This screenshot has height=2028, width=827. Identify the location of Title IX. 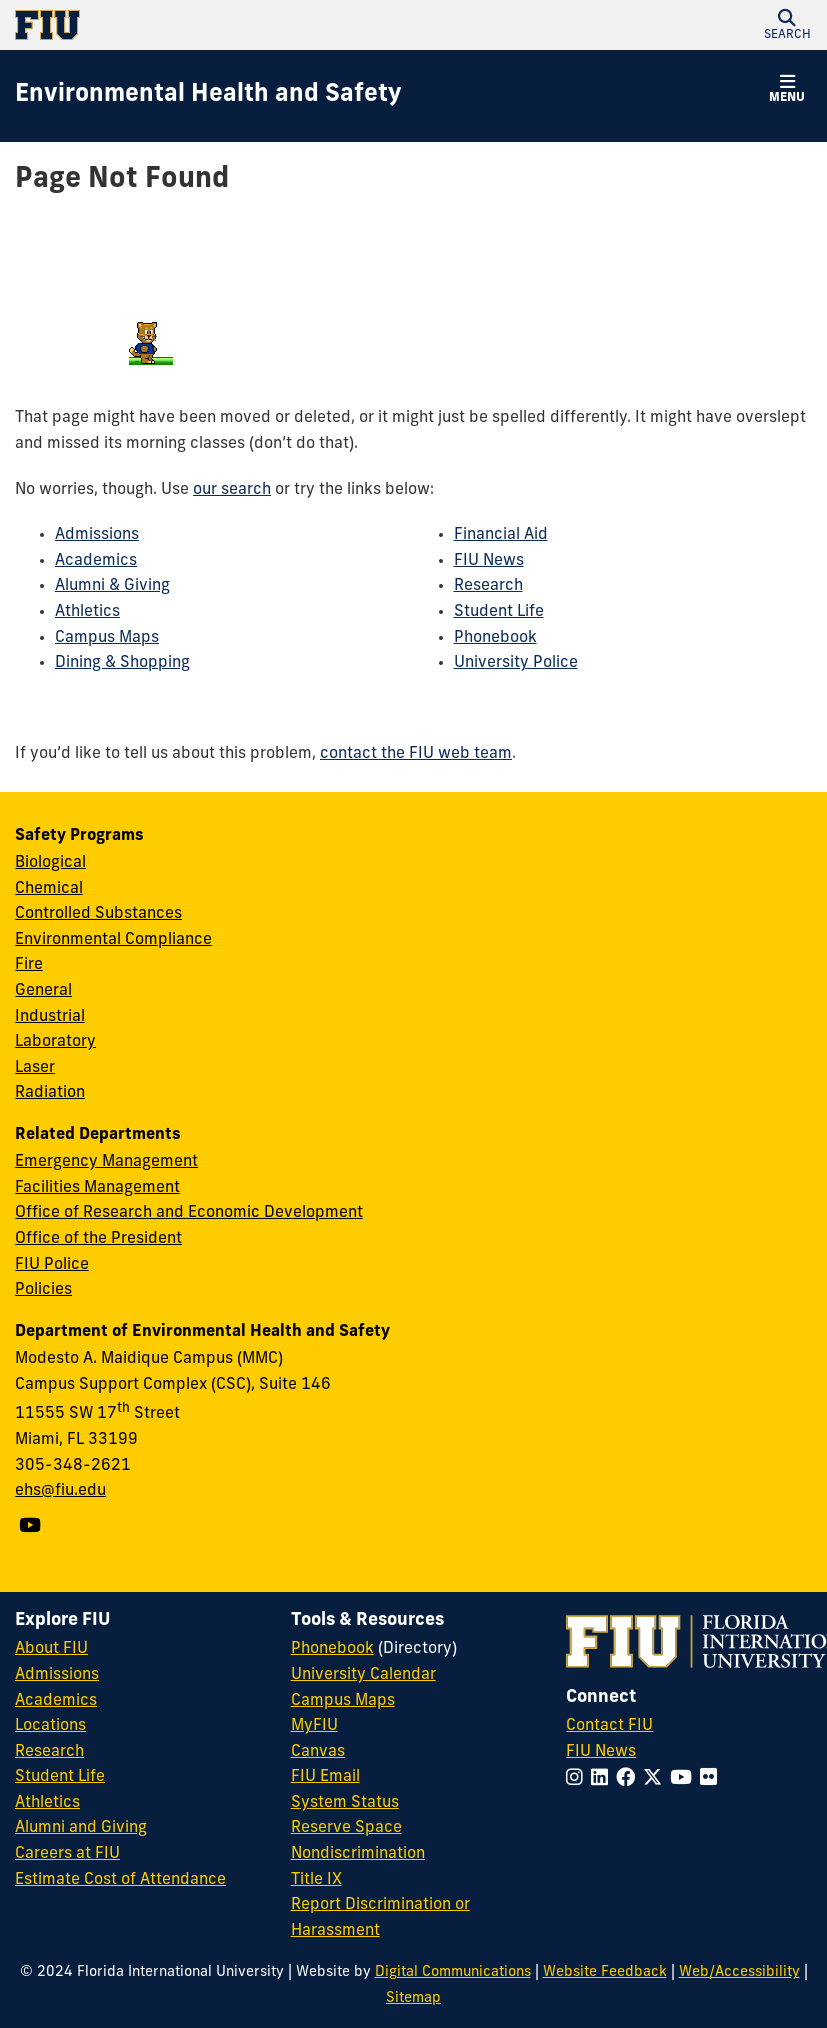
(316, 1880).